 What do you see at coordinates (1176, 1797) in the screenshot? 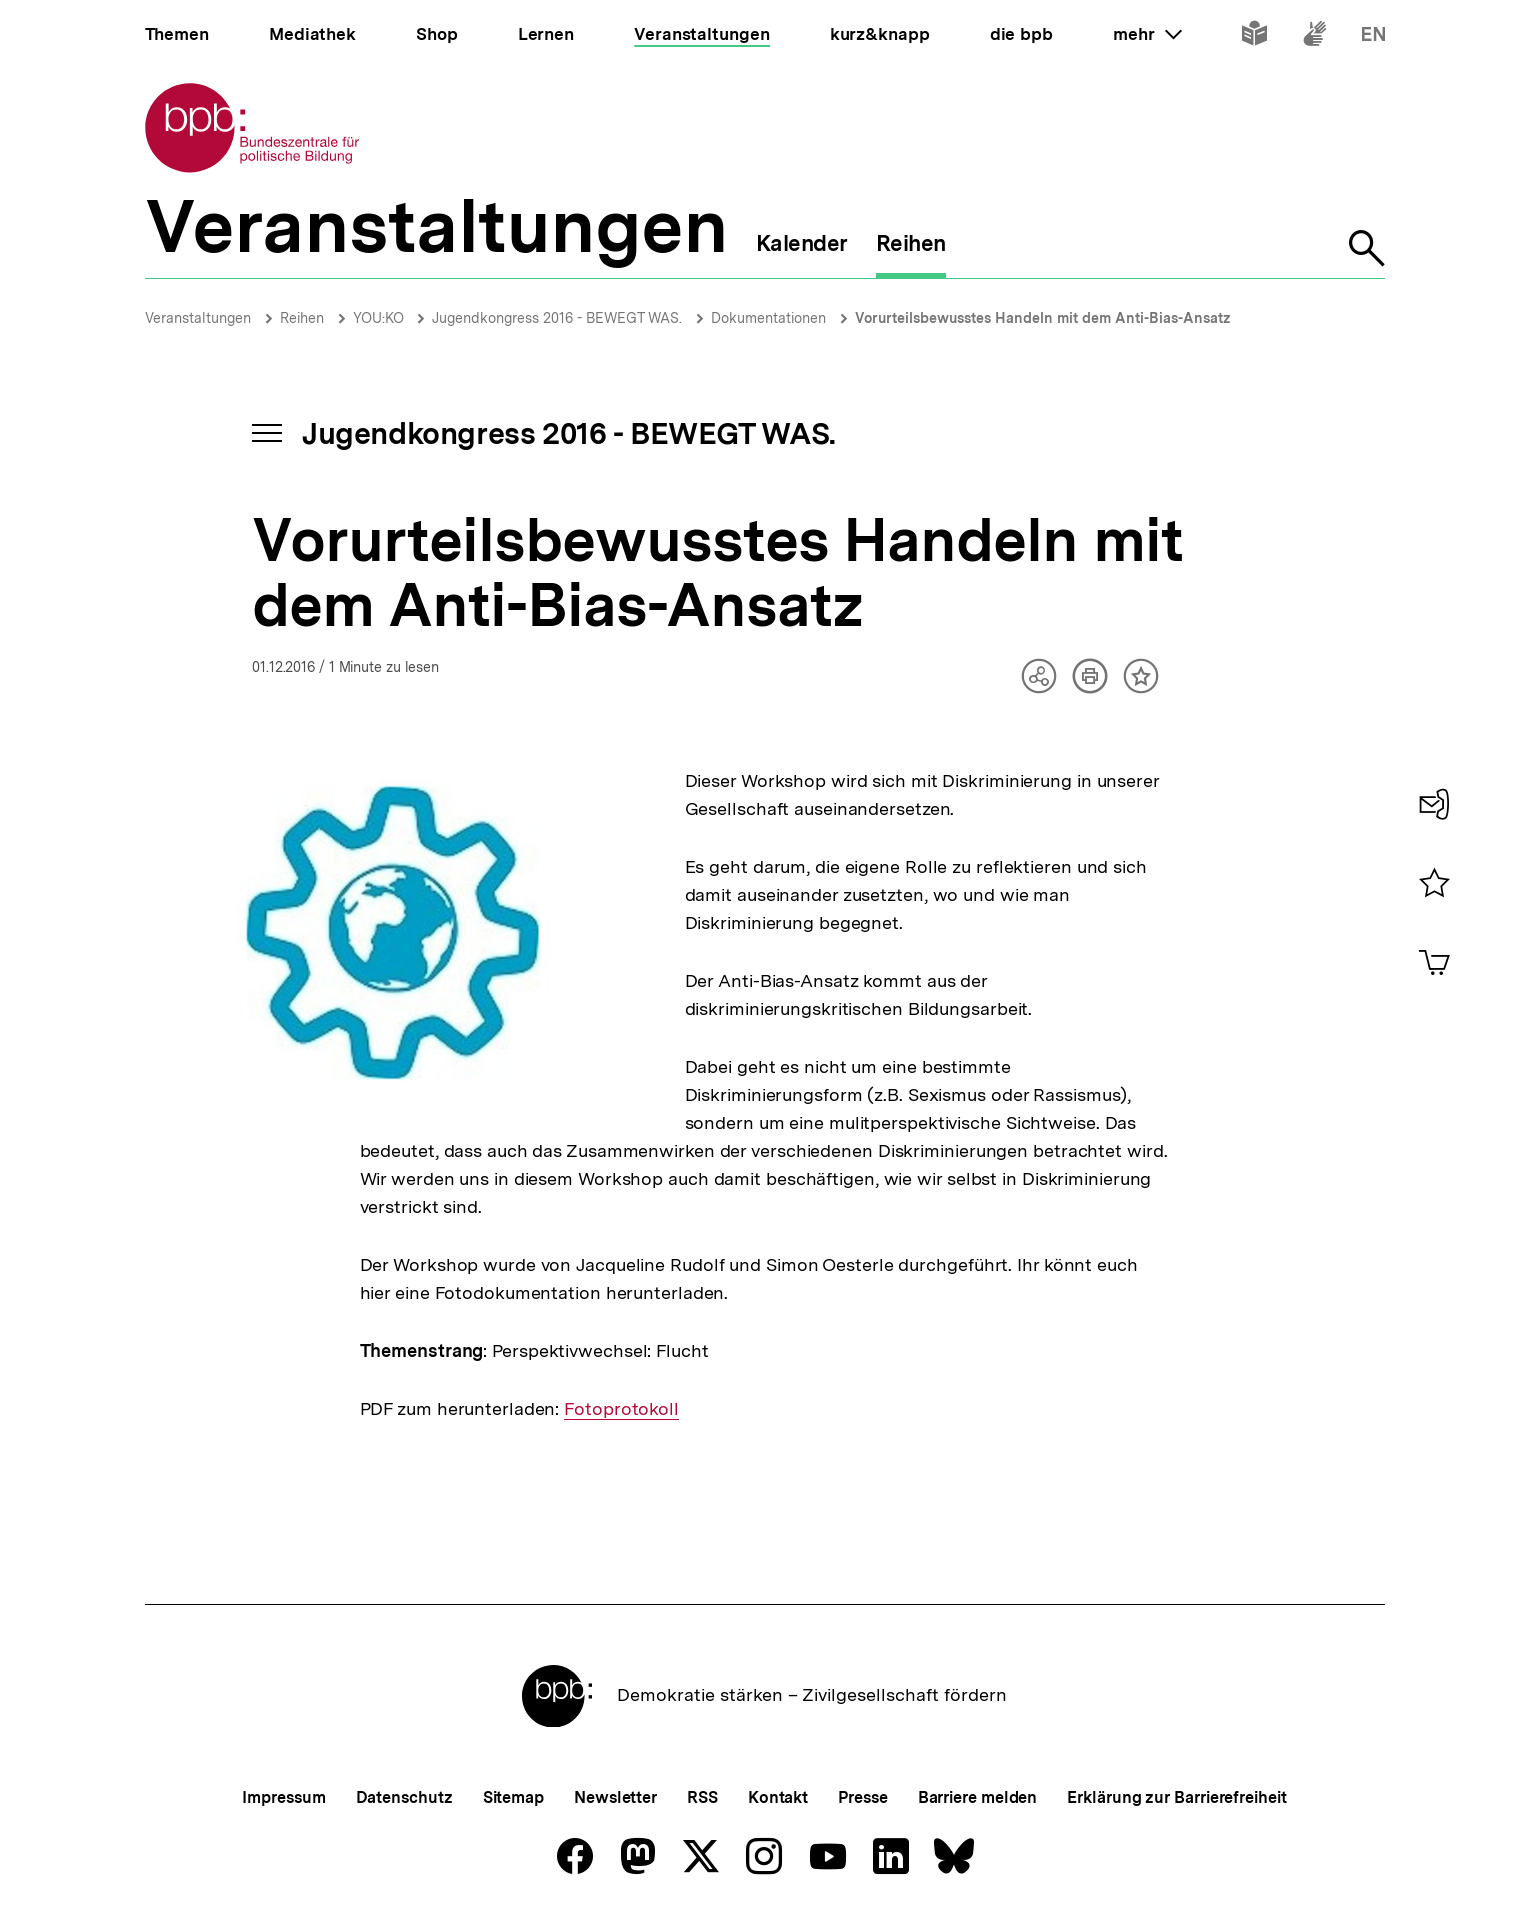
I see `Erklärung zur Barrierefreiheit` at bounding box center [1176, 1797].